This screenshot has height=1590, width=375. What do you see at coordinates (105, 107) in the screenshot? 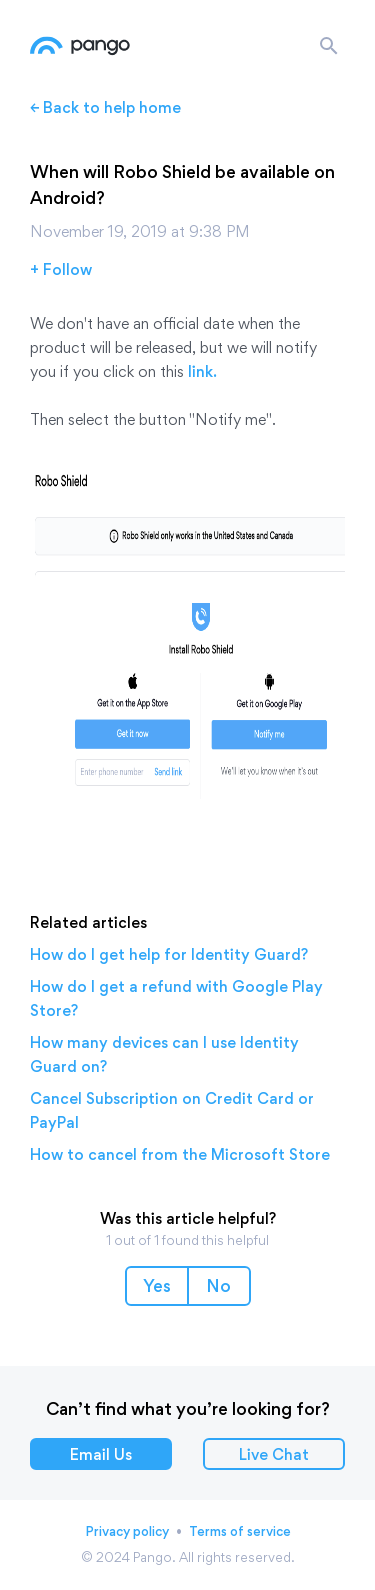
I see `← Back to help home` at bounding box center [105, 107].